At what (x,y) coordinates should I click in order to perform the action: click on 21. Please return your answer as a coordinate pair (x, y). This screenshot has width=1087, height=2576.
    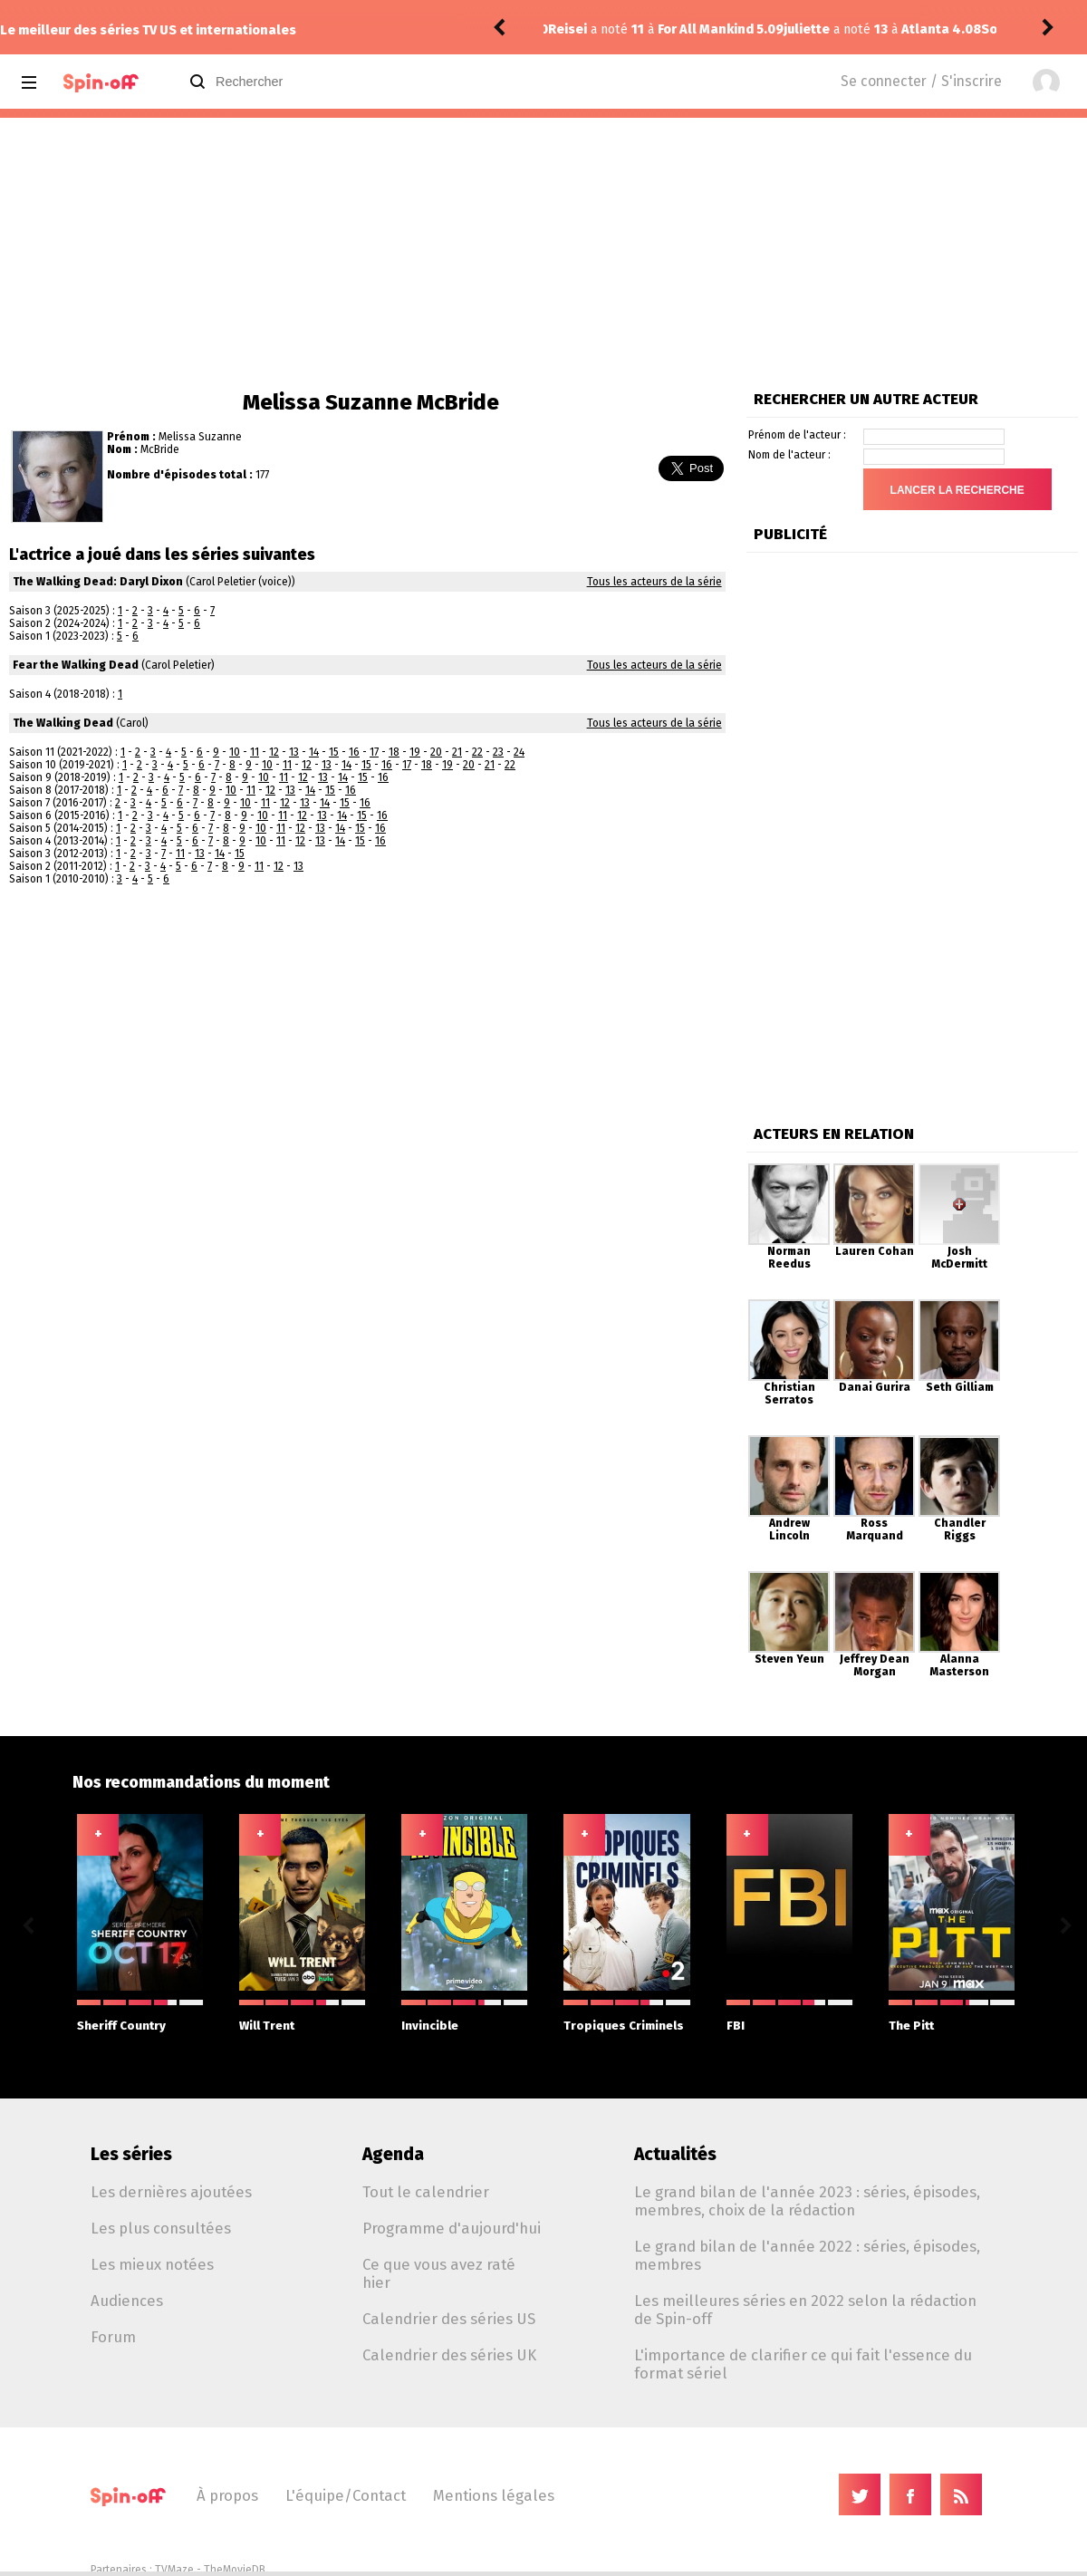
    Looking at the image, I should click on (457, 752).